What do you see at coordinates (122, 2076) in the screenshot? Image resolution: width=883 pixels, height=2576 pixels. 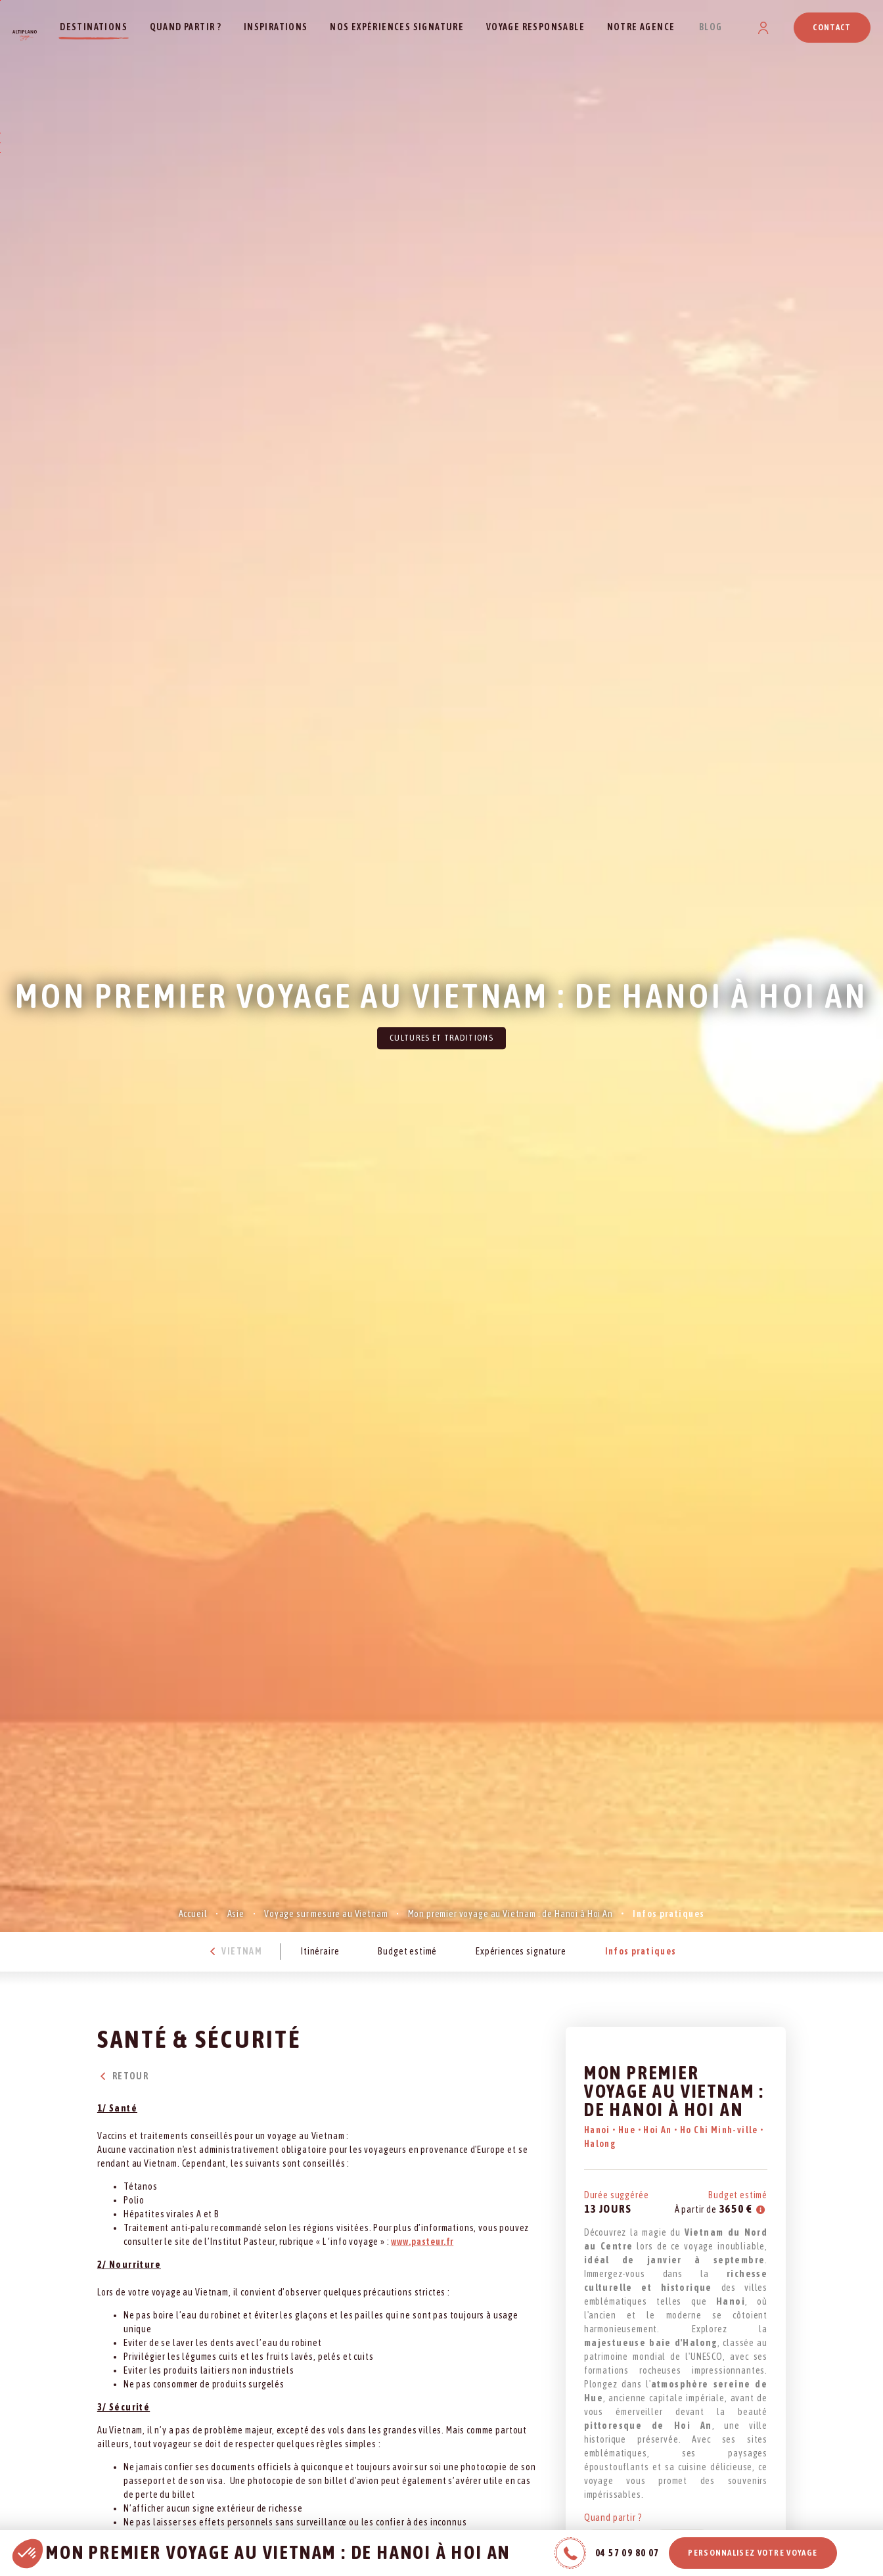 I see `Retour` at bounding box center [122, 2076].